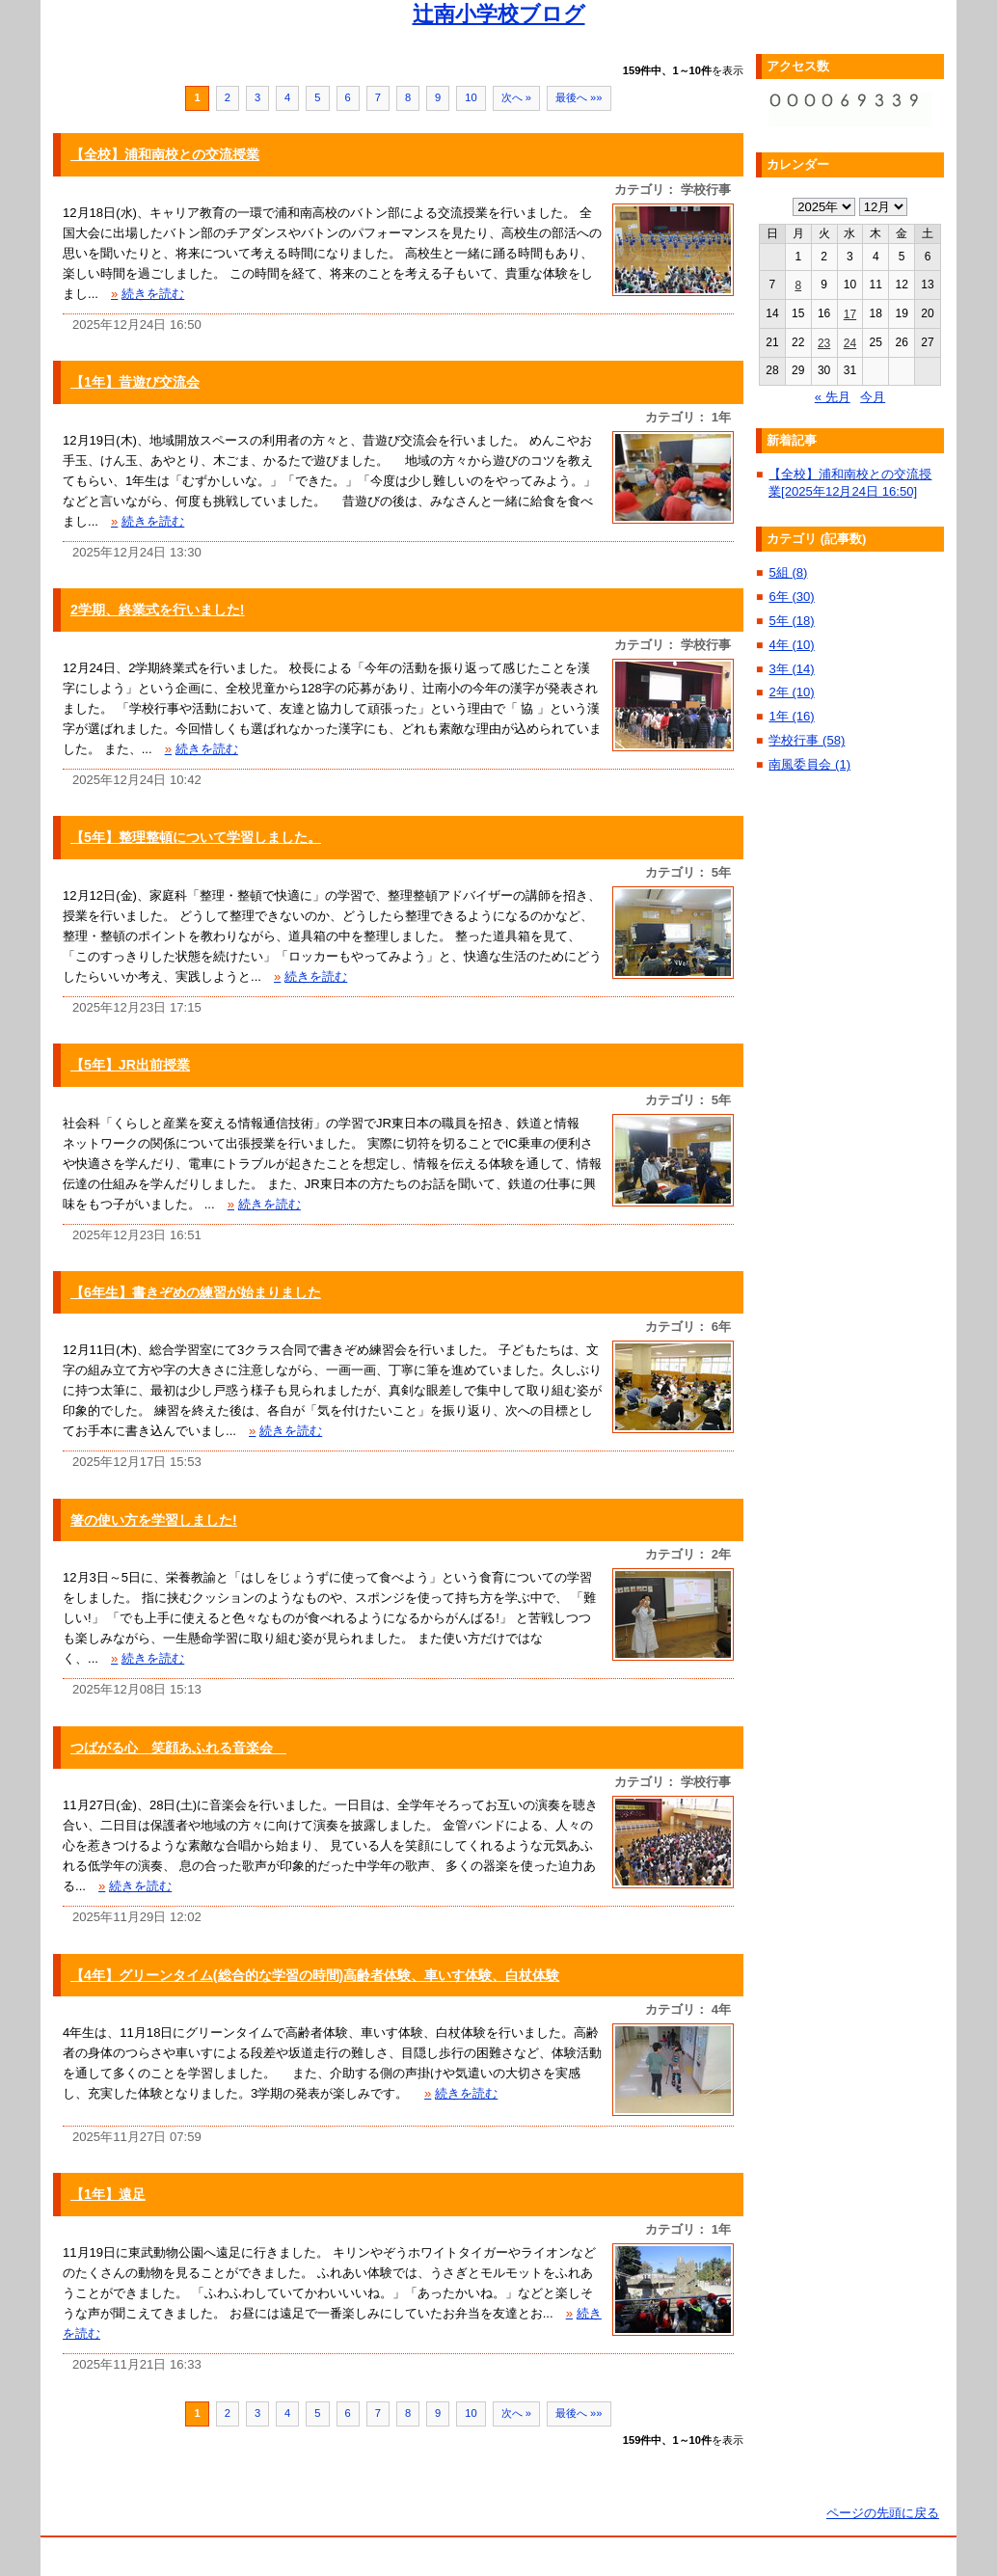  Describe the element at coordinates (809, 764) in the screenshot. I see `南風委員会 (1)` at that location.